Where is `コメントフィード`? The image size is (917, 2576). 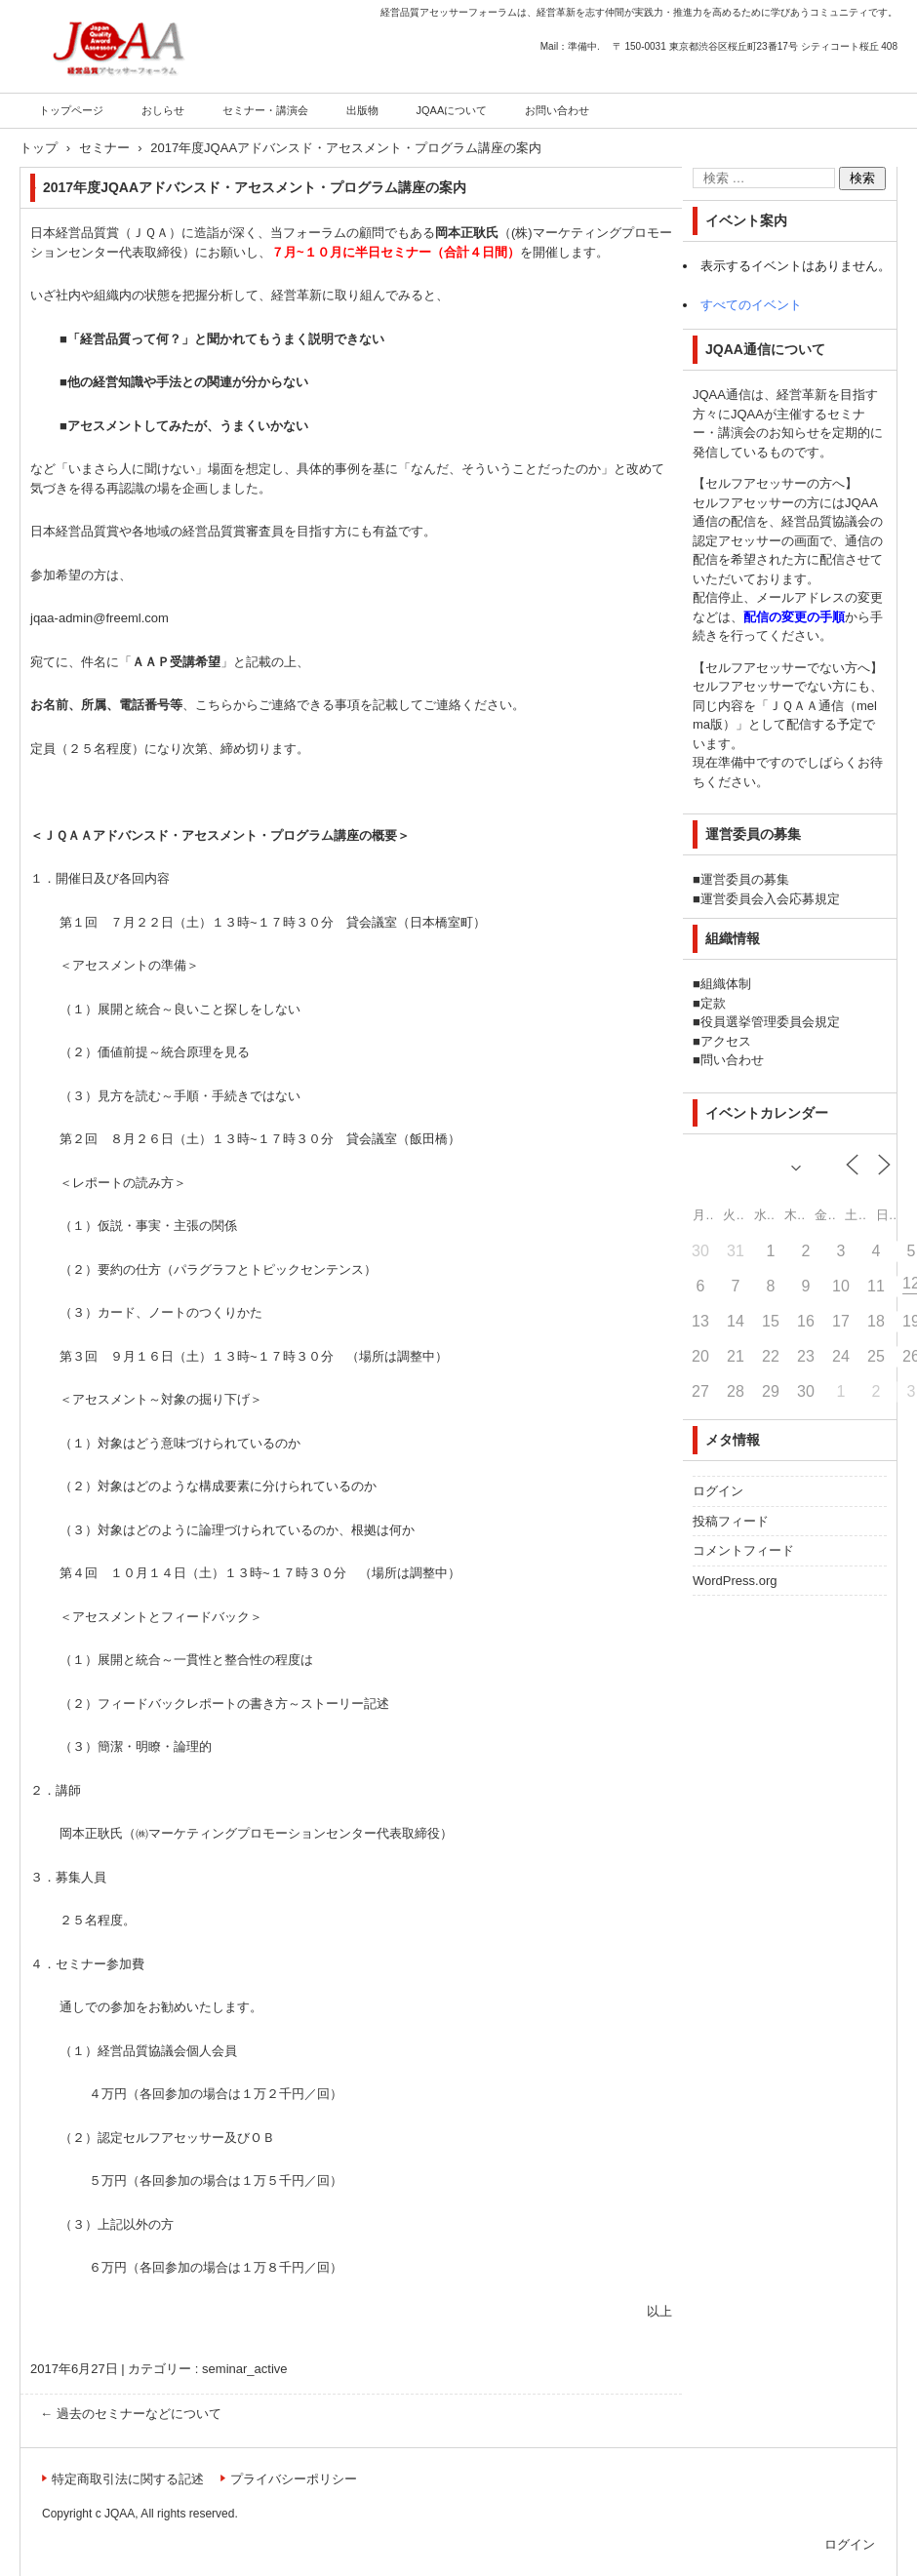 コメントフィード is located at coordinates (743, 1550).